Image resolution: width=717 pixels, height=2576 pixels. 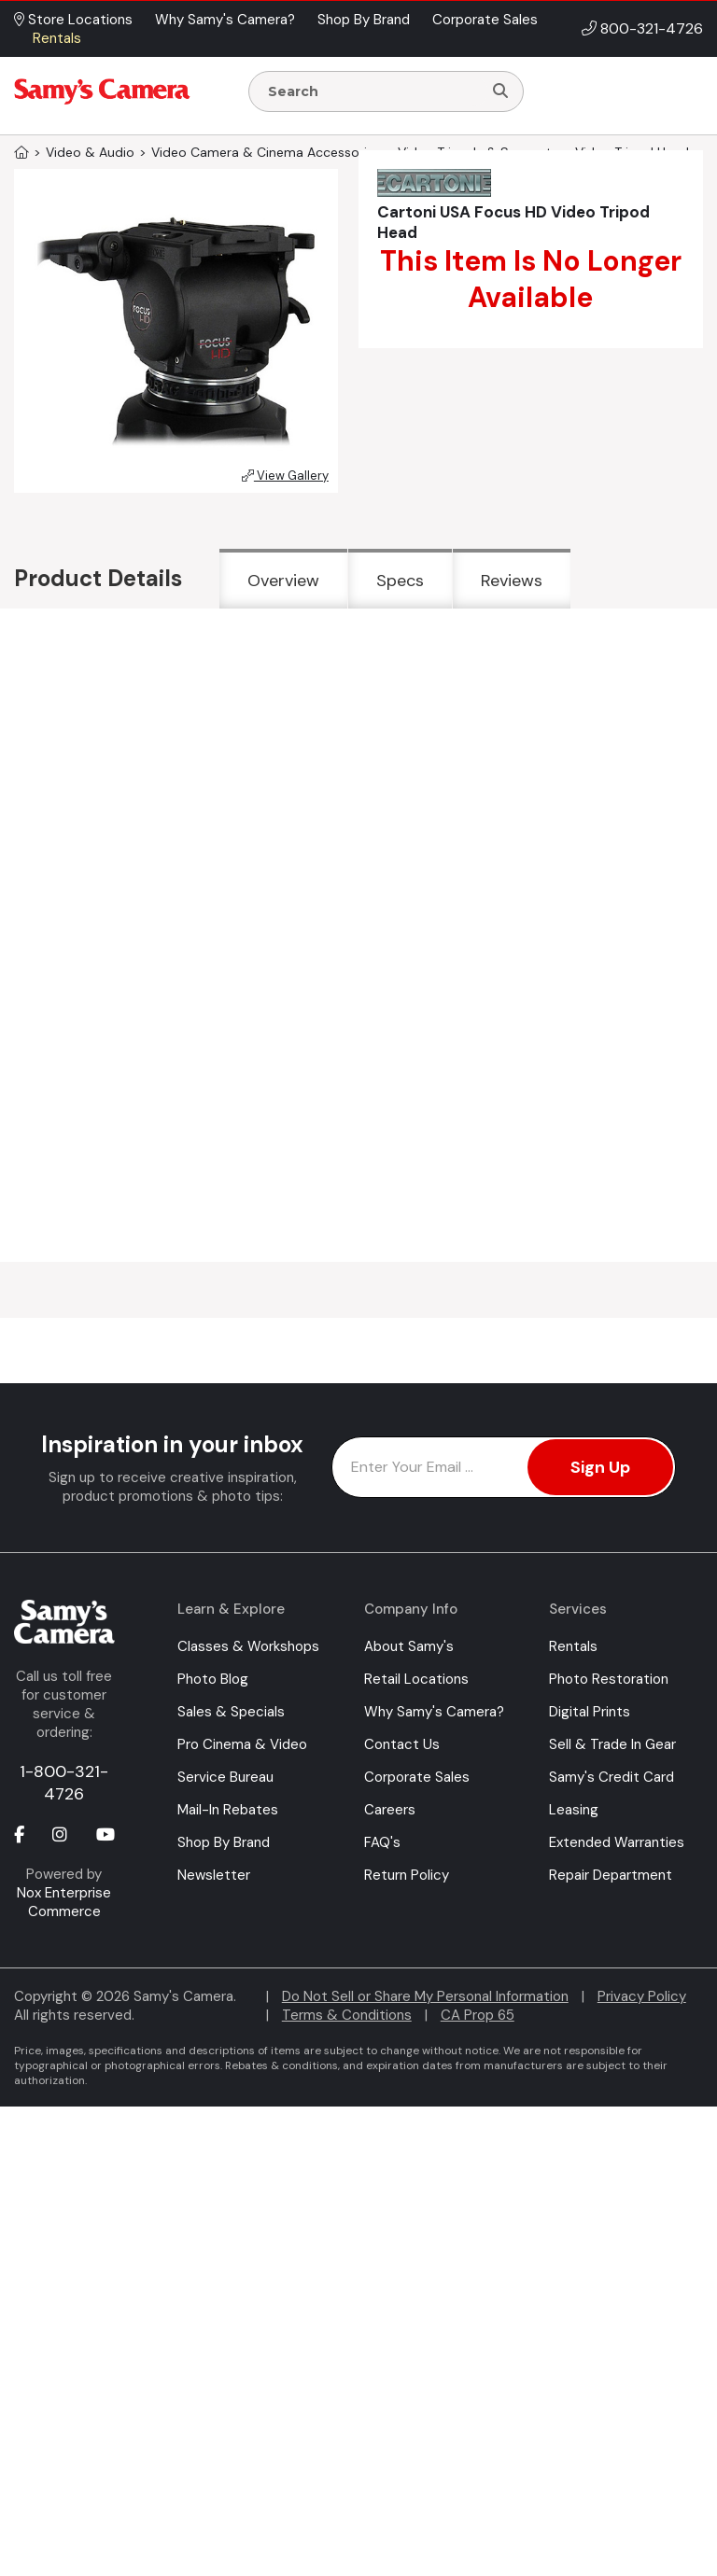 I want to click on Pro Cinema & Video, so click(x=242, y=1744).